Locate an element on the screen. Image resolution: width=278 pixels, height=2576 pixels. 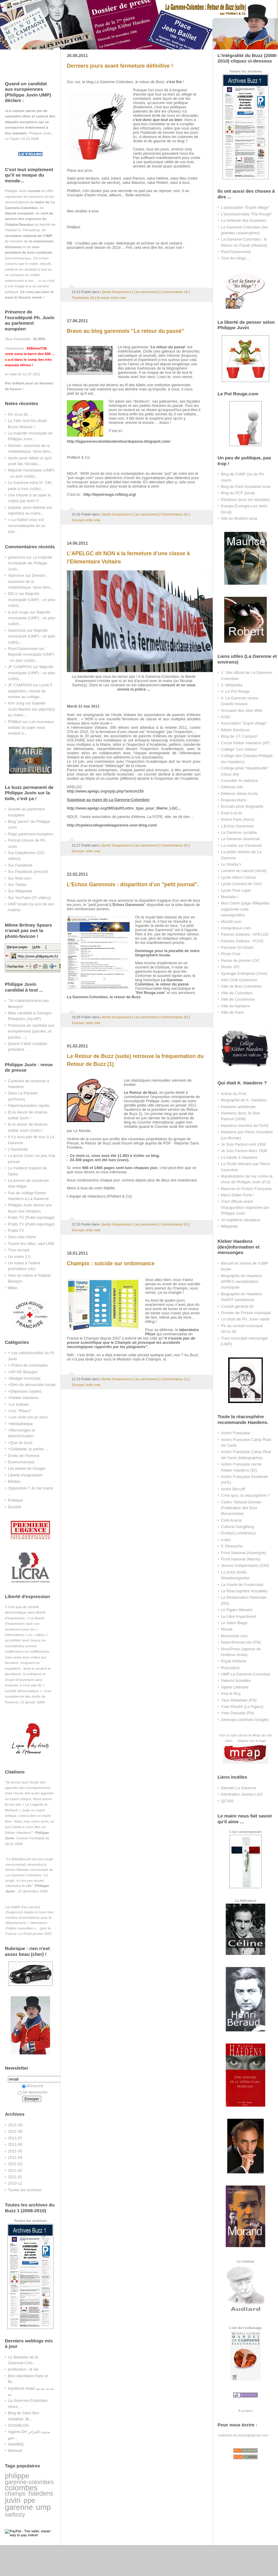
Le Sharky's is located at coordinates (231, 864).